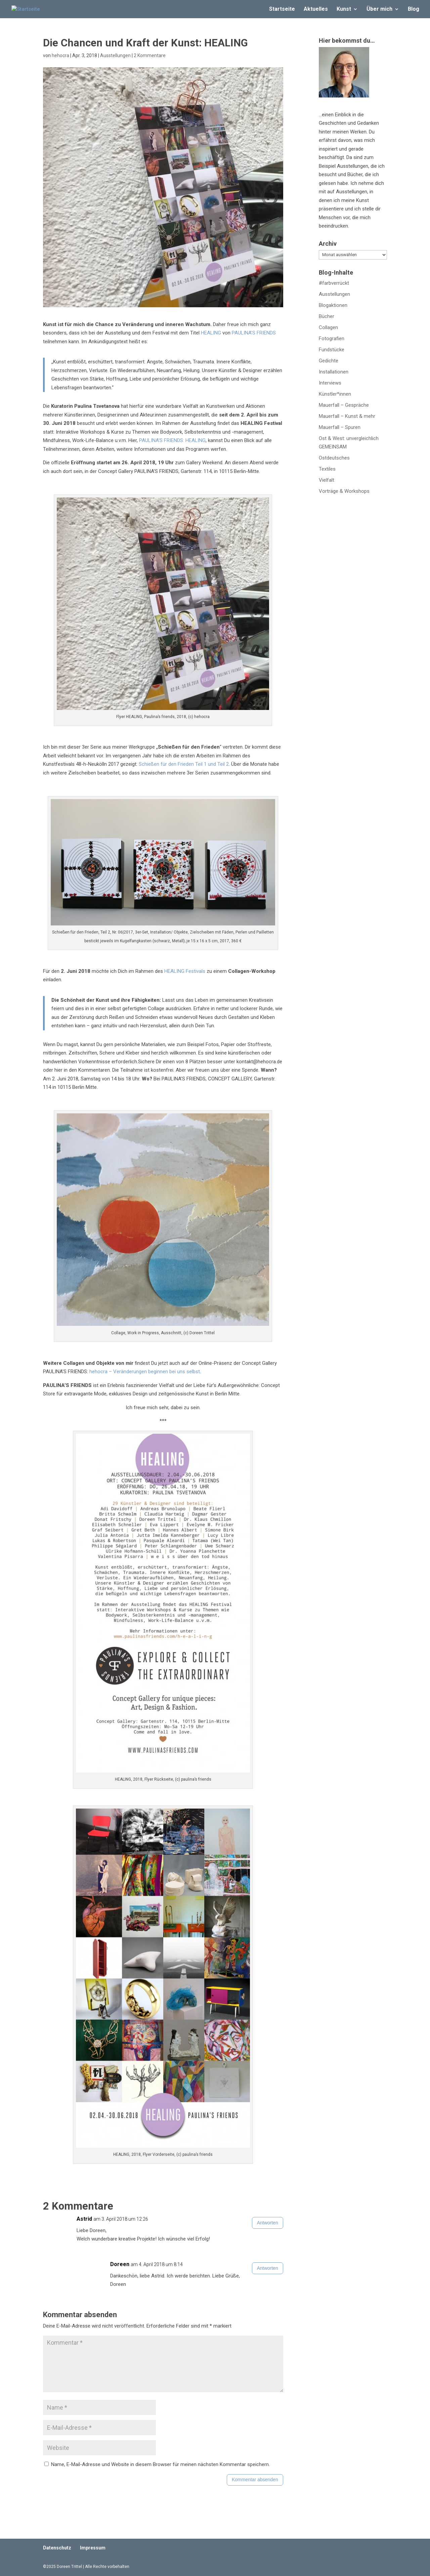 This screenshot has height=2576, width=430. Describe the element at coordinates (328, 361) in the screenshot. I see `Gedichte` at that location.